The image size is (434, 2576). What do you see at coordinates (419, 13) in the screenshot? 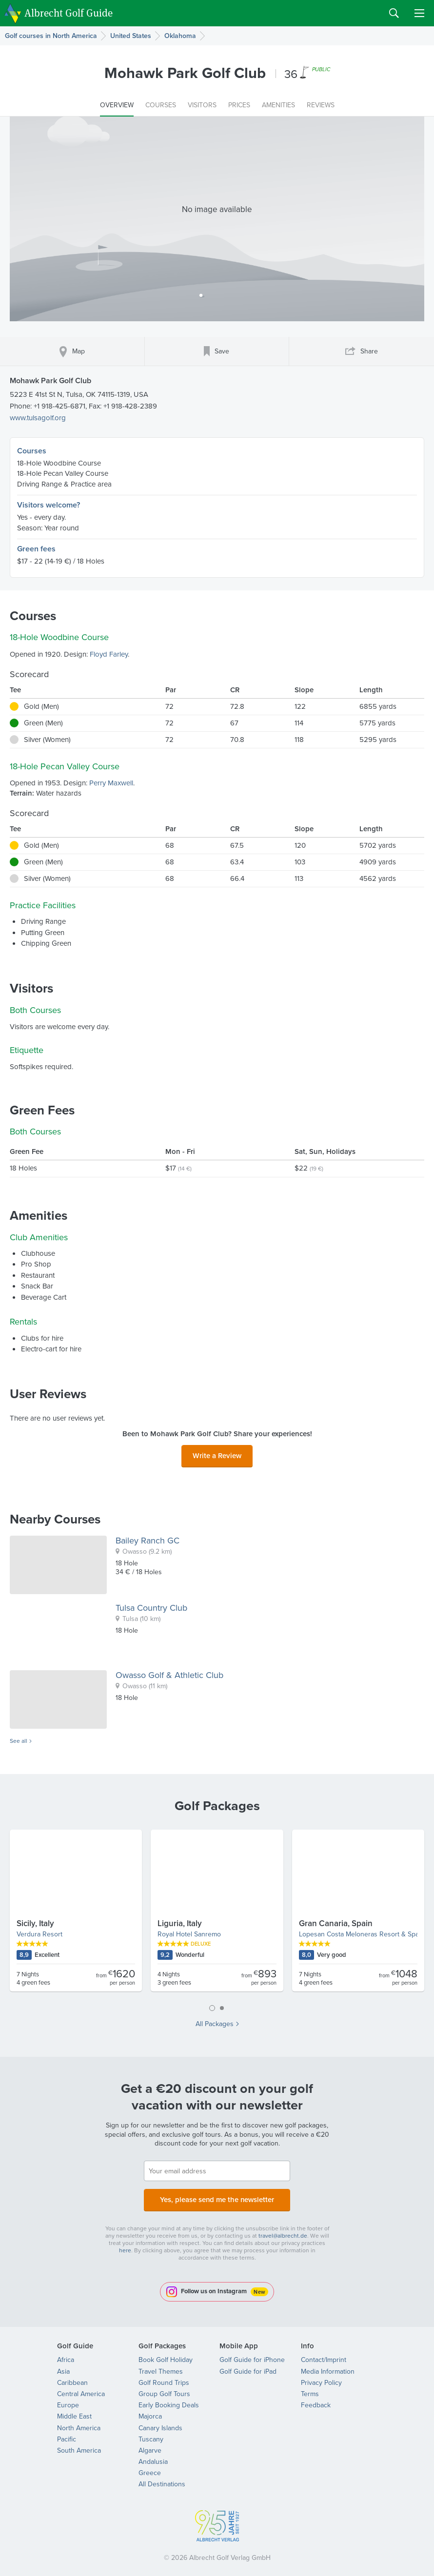
I see `Menu` at bounding box center [419, 13].